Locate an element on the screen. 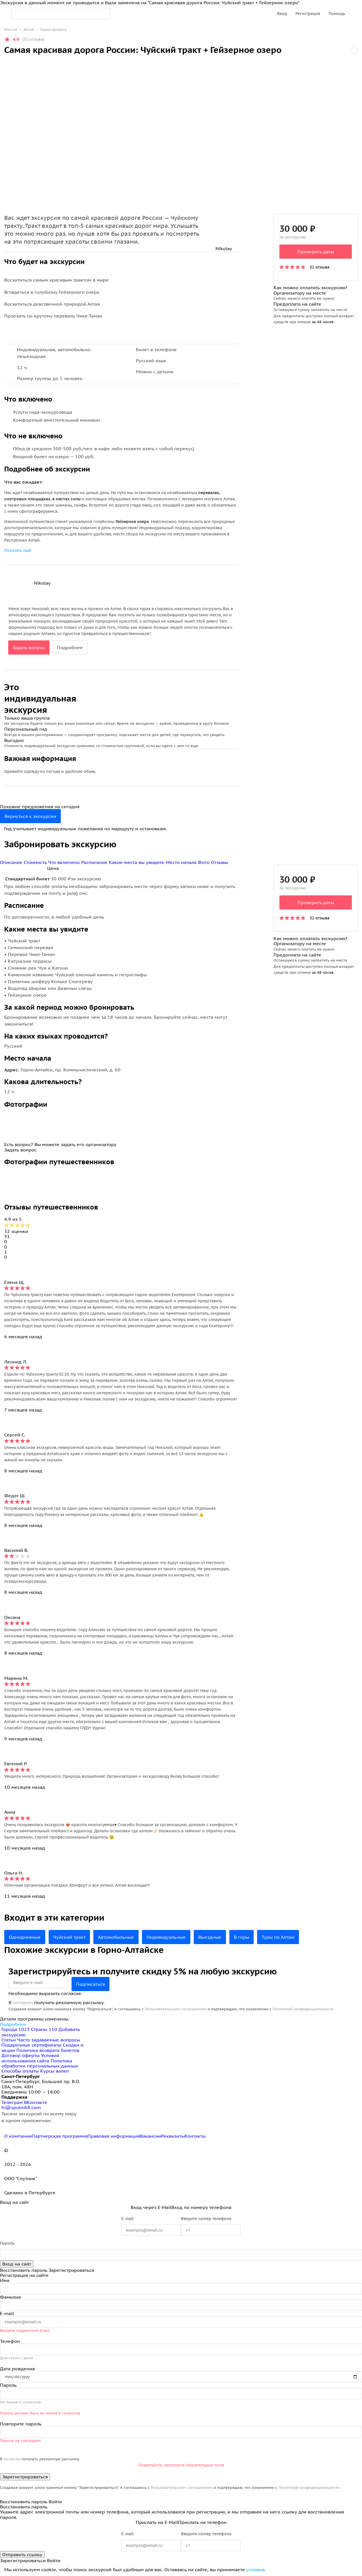 The width and height of the screenshot is (362, 2576). условия is located at coordinates (255, 2569).